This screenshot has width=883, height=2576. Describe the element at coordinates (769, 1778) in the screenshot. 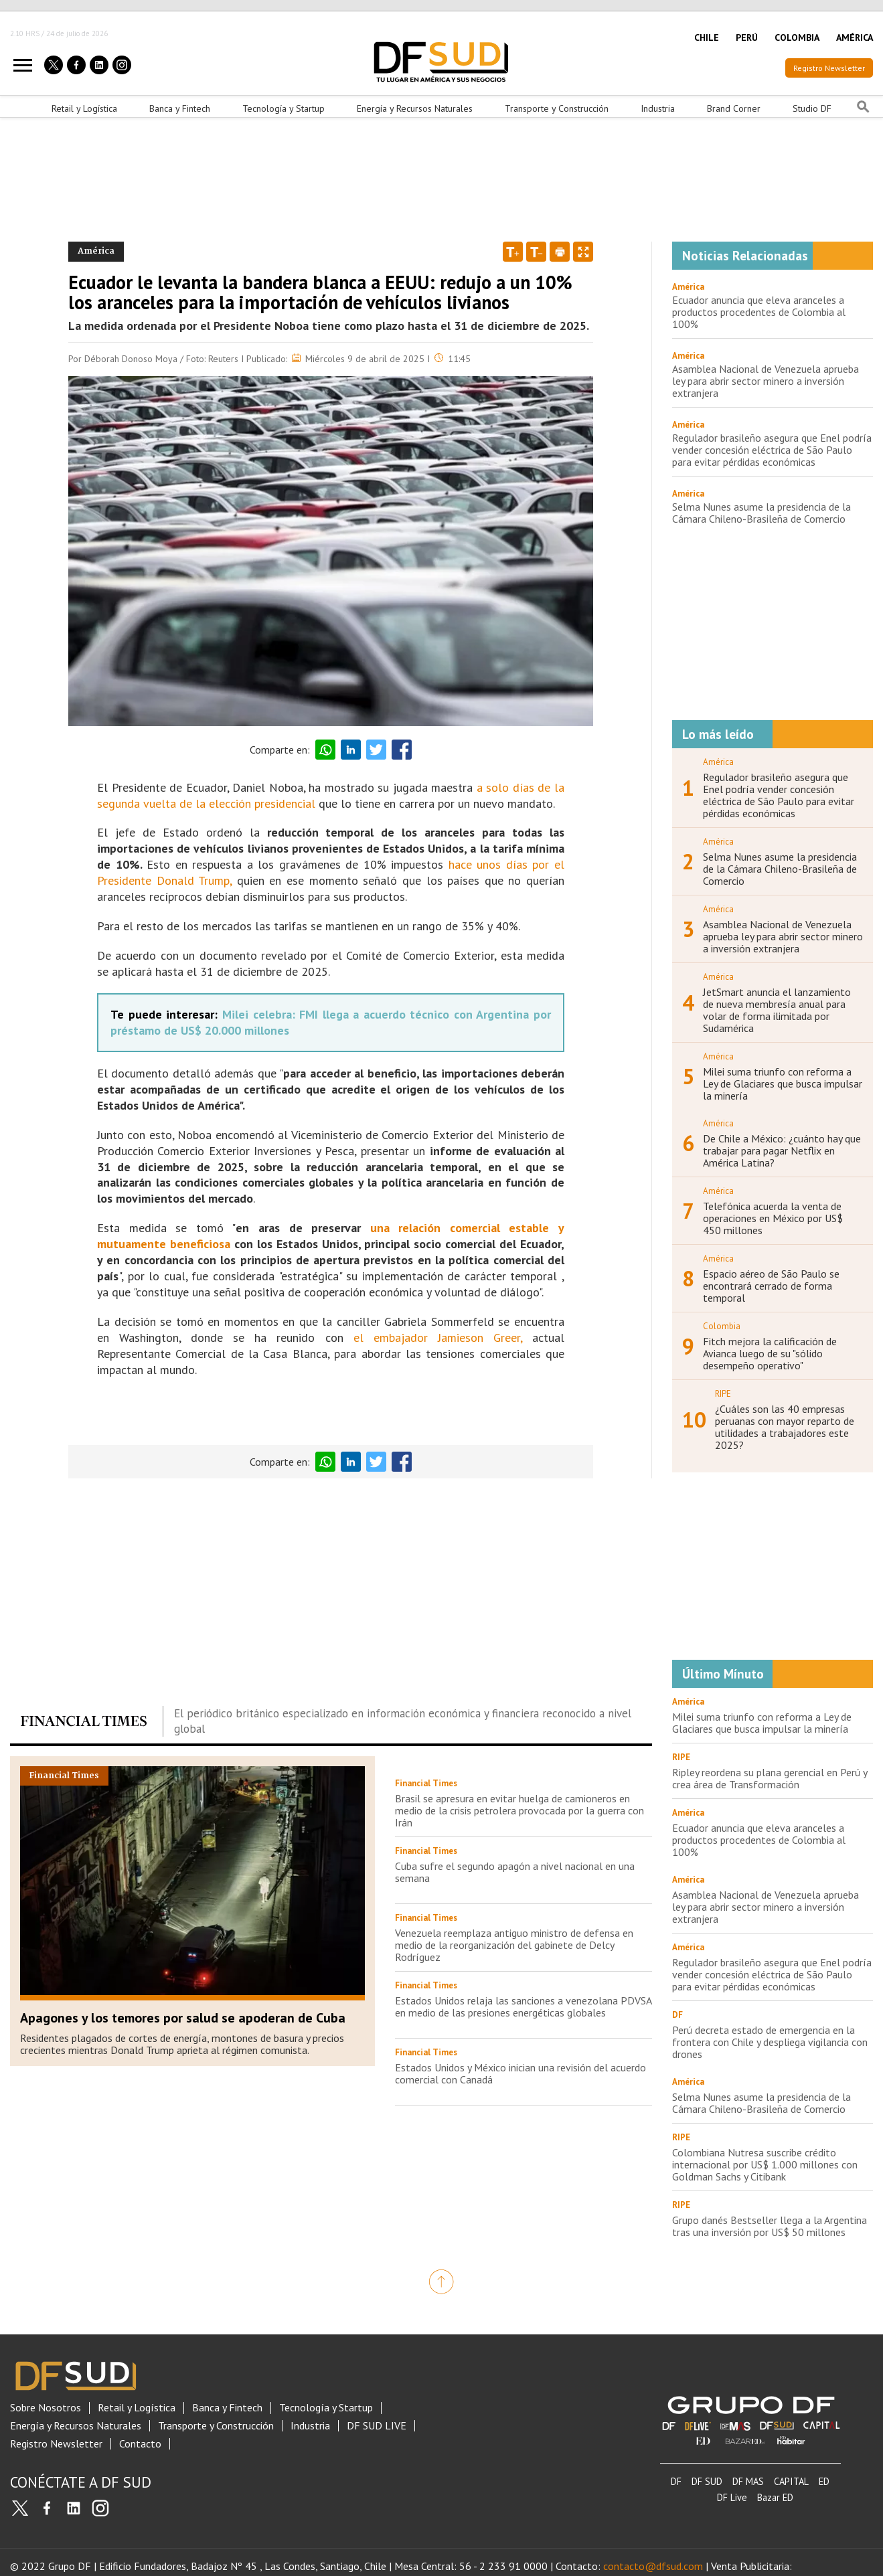

I see `Ripley reordena su plana gerencial en Perú y crea área de Transformación` at that location.